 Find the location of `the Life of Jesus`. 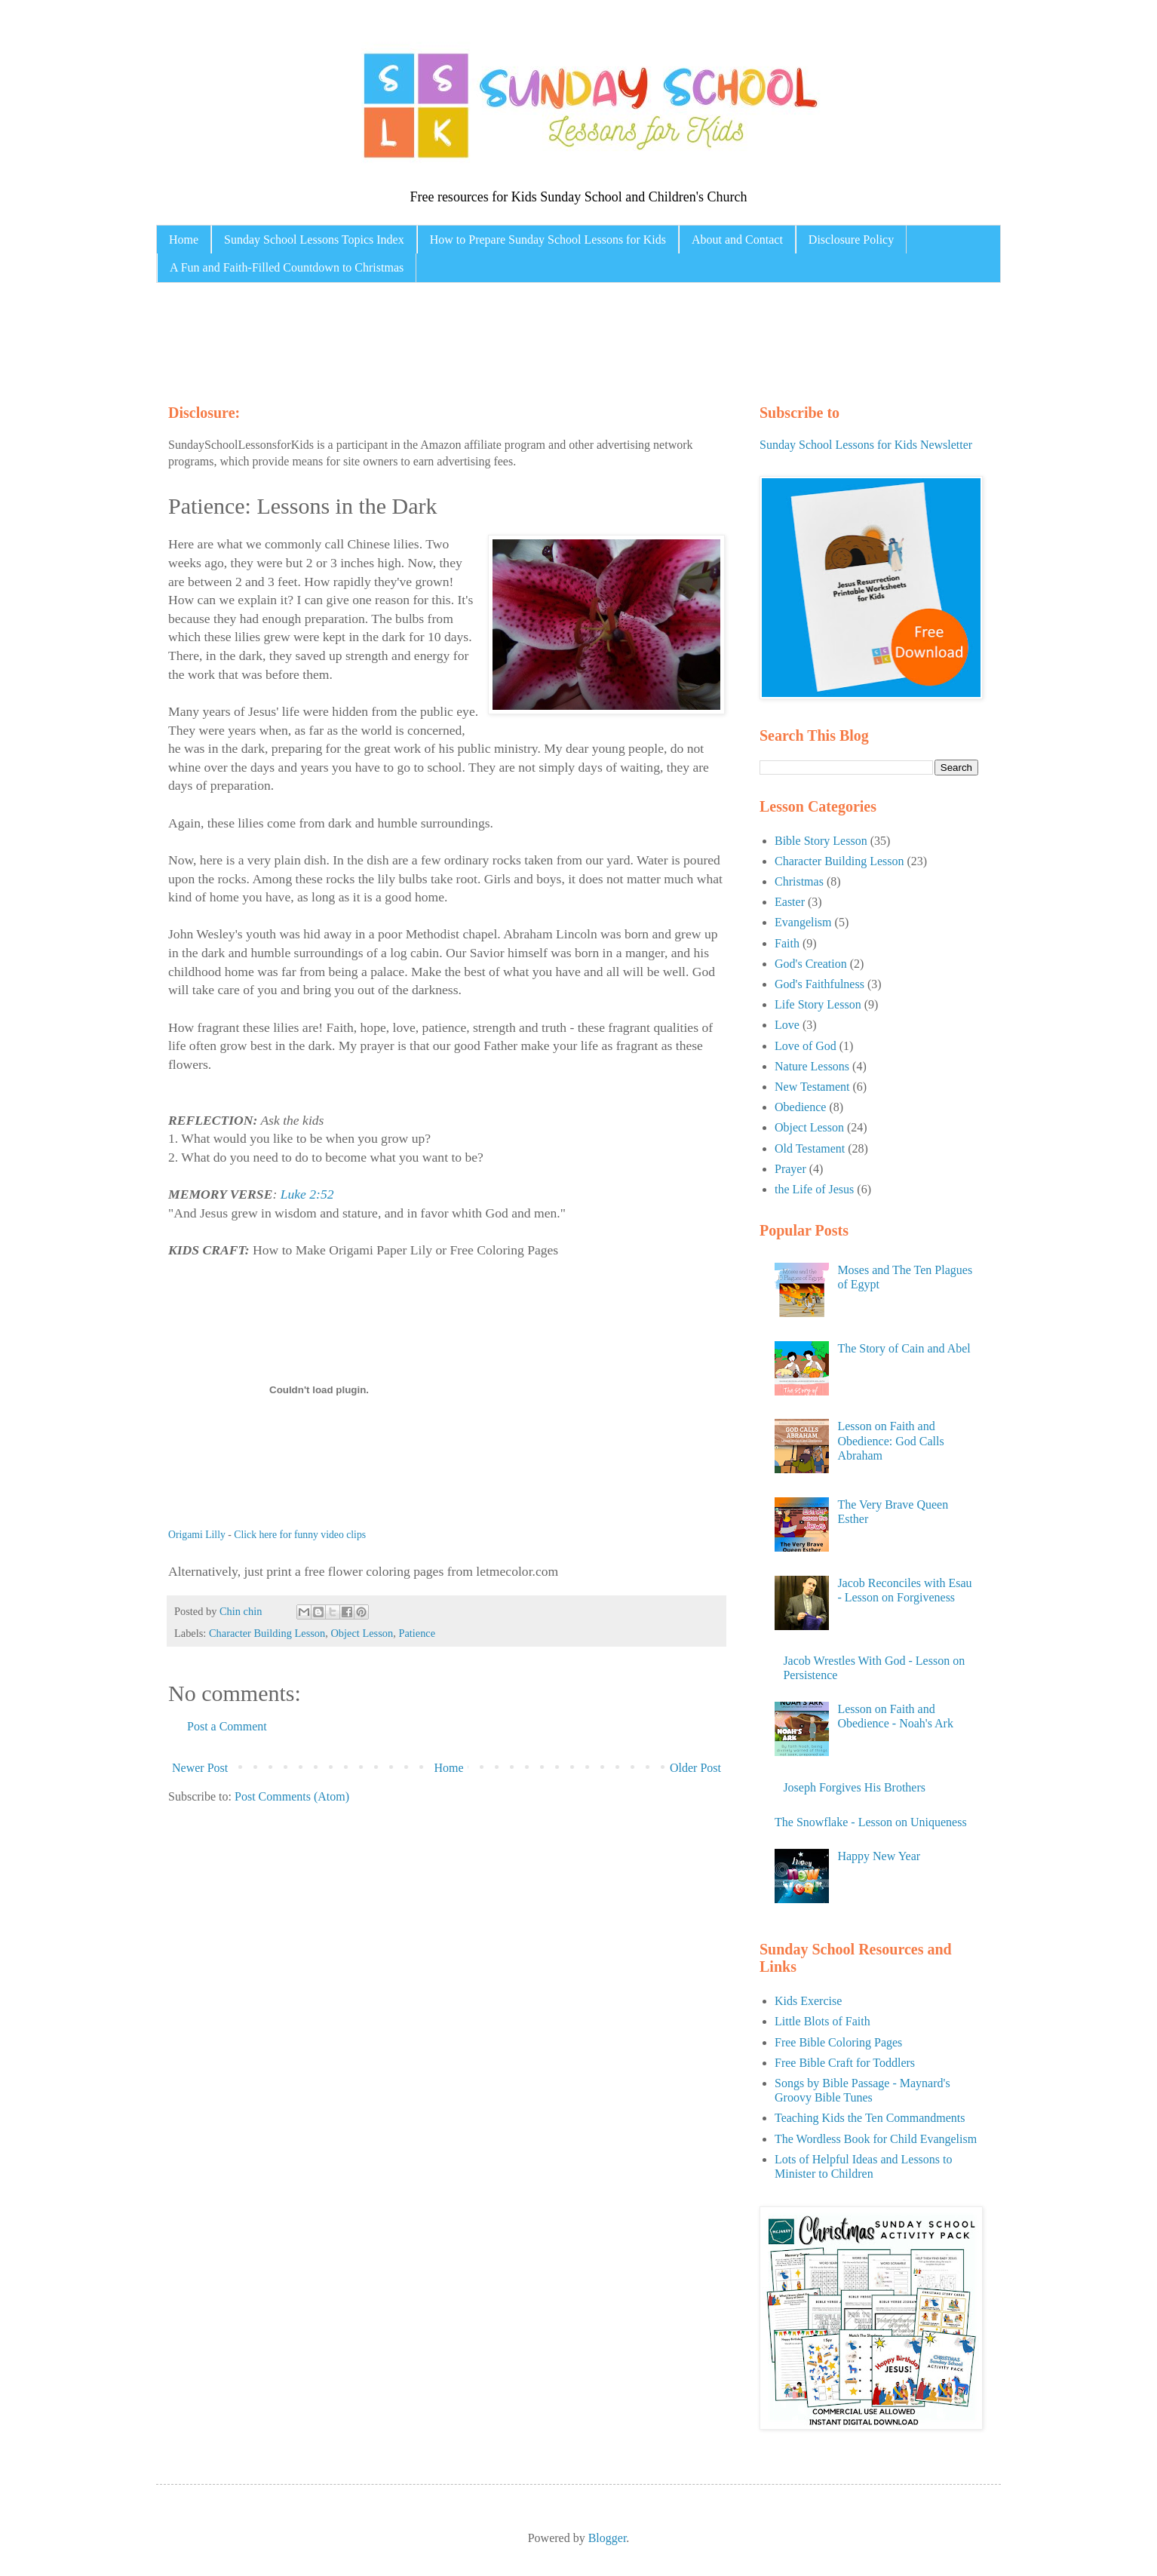

the Life of Jesus is located at coordinates (814, 1189).